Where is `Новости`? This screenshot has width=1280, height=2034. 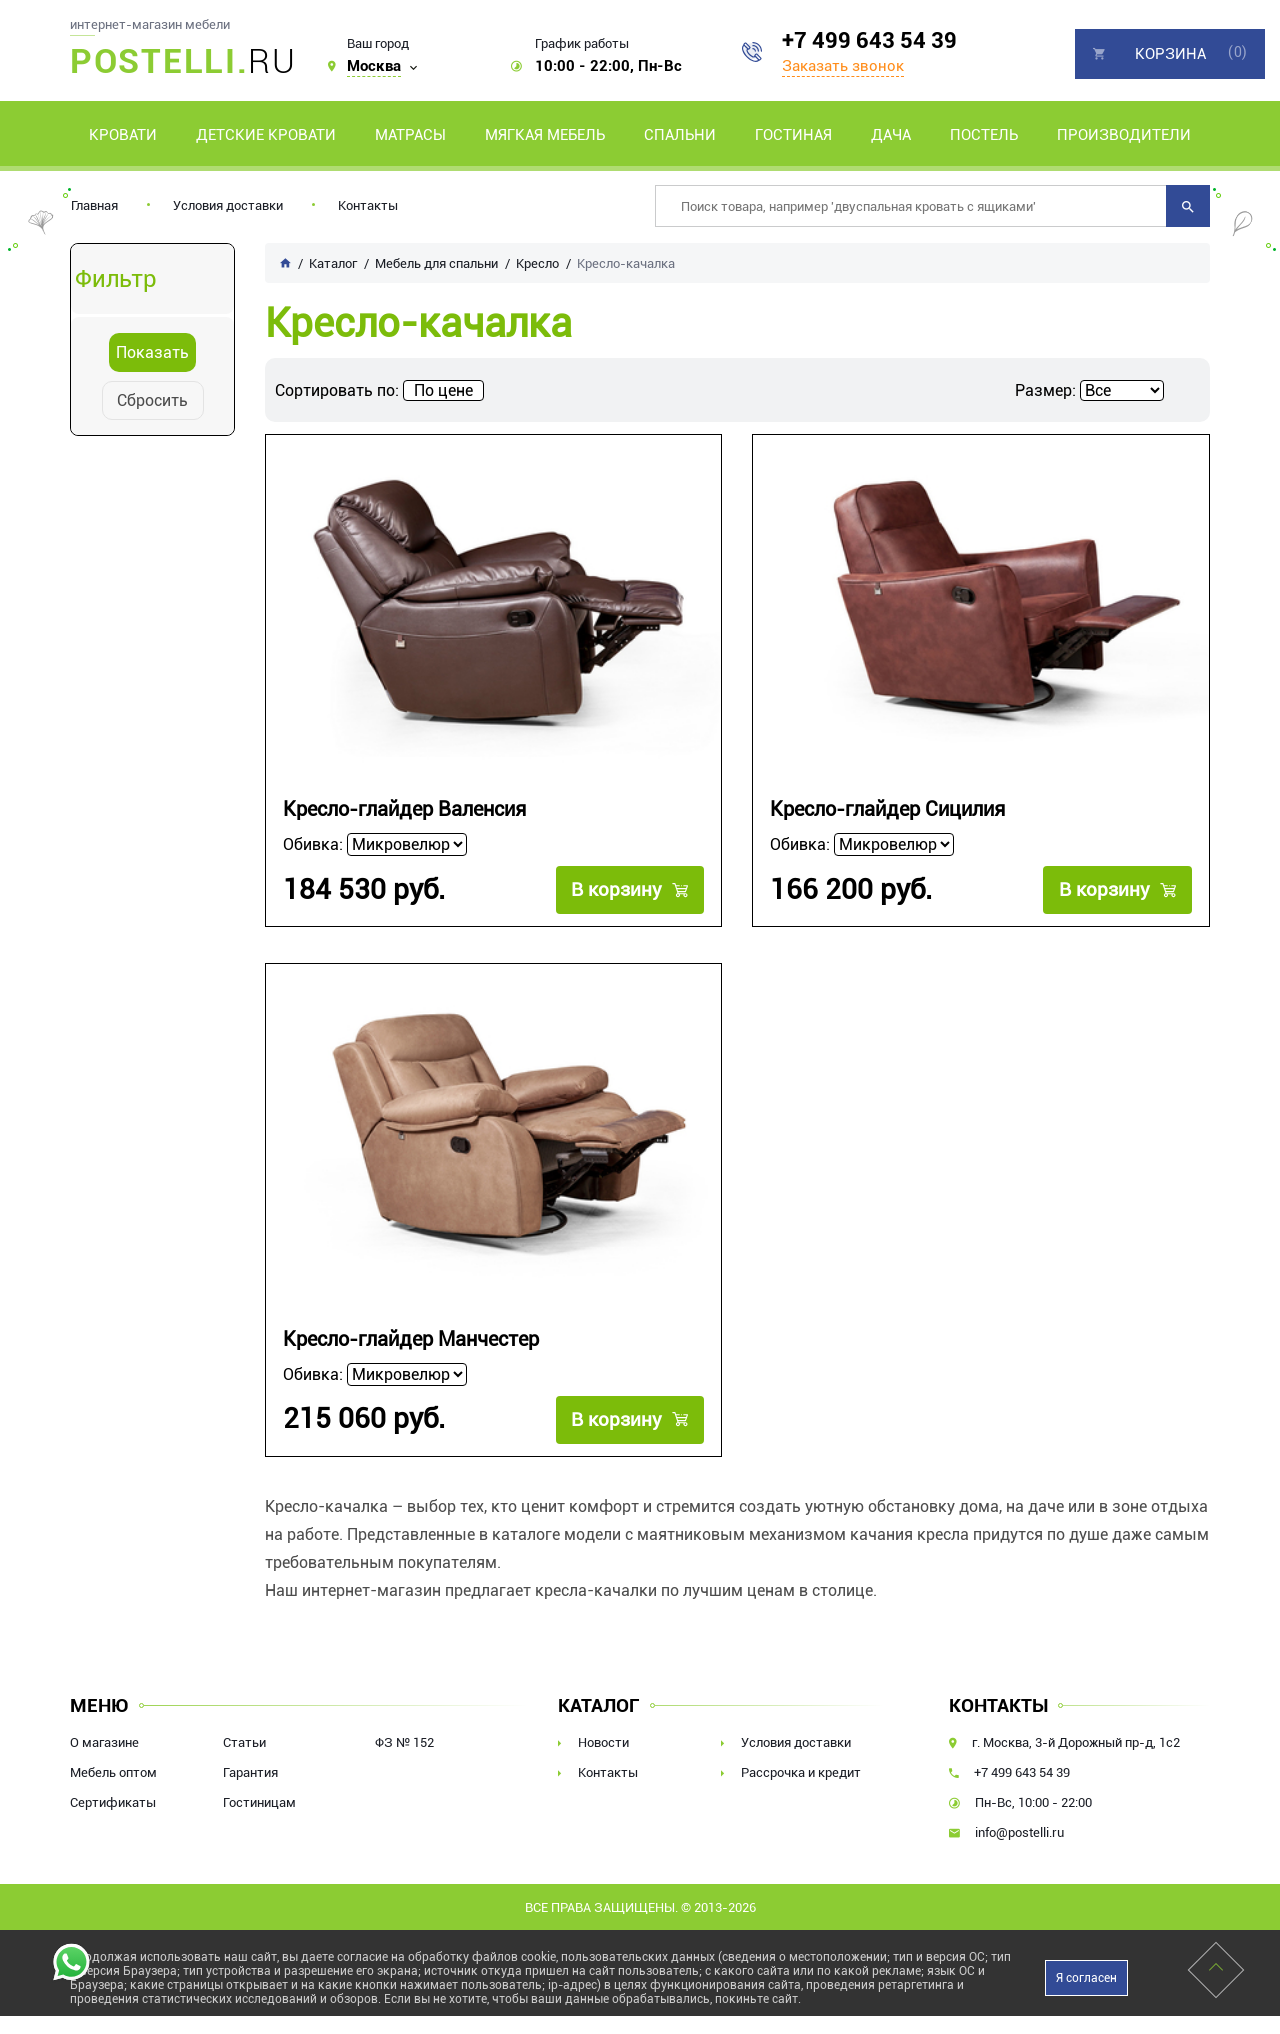 Новости is located at coordinates (603, 1742).